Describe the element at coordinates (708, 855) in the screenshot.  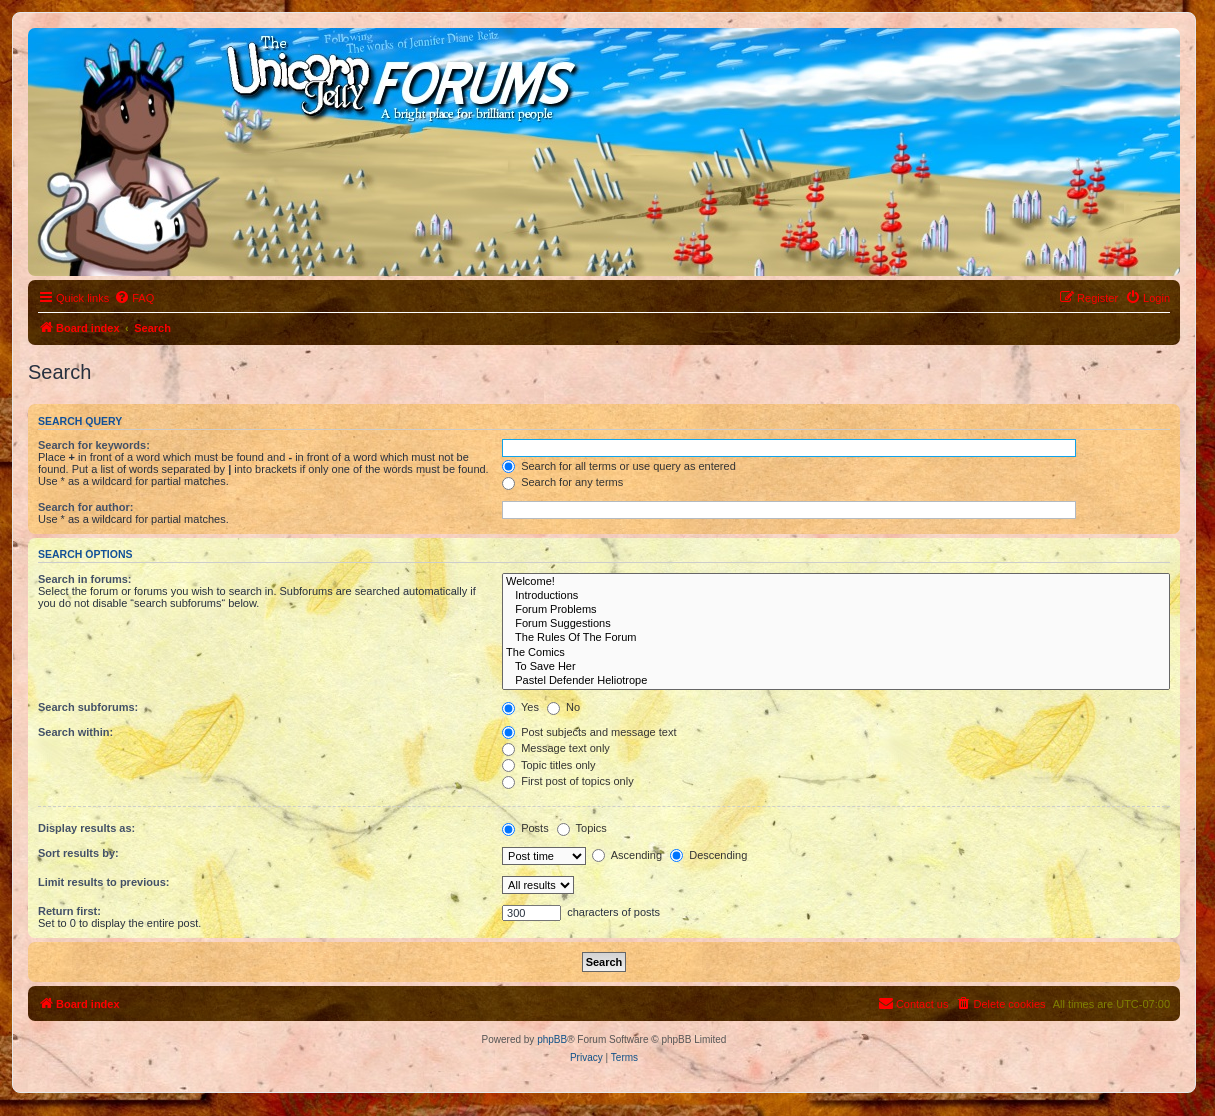
I see `Descending` at that location.